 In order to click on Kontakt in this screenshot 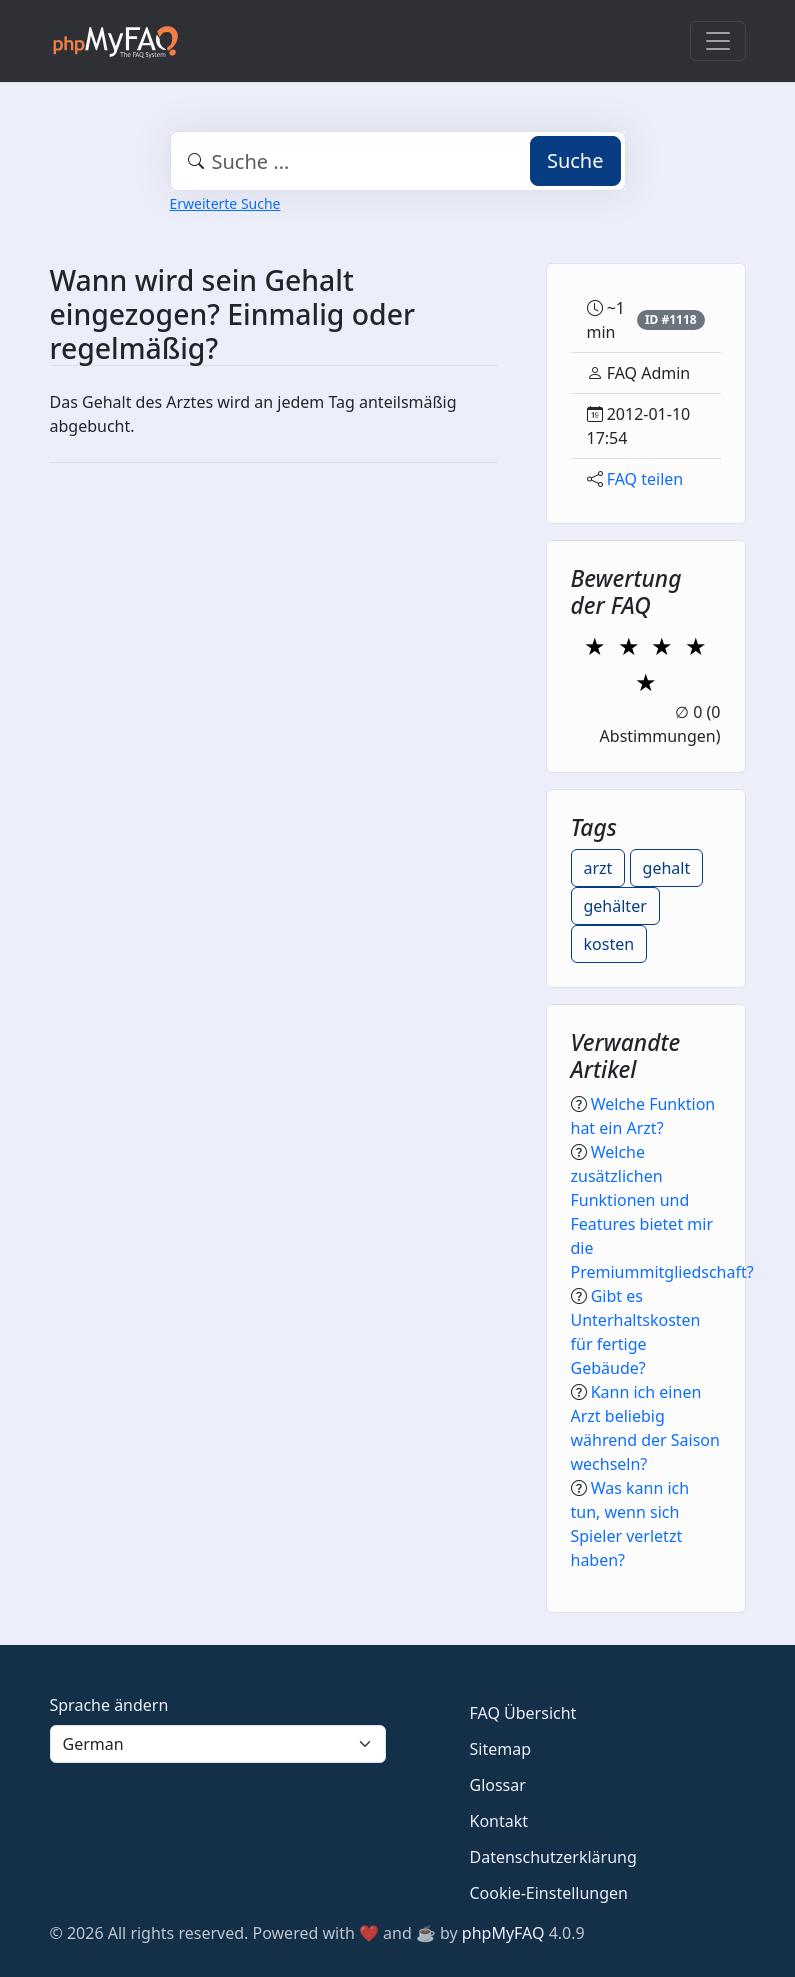, I will do `click(499, 1821)`.